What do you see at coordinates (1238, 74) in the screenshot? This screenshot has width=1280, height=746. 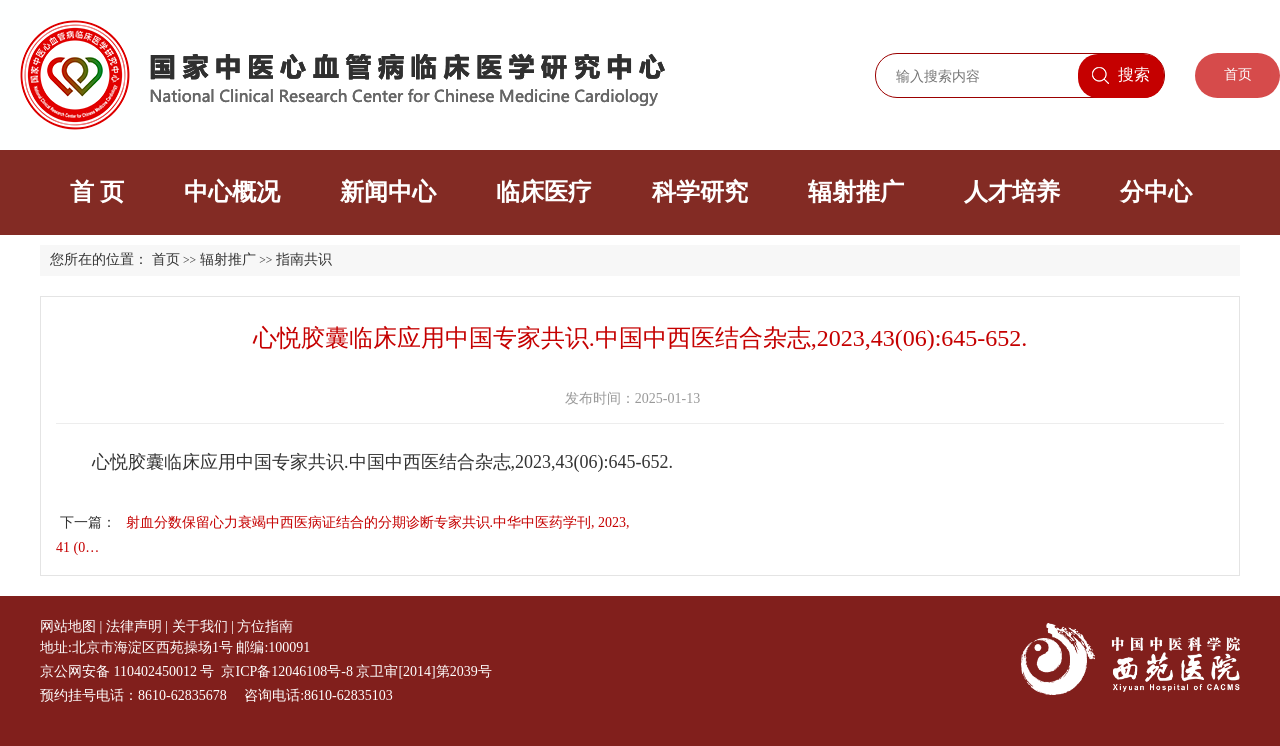 I see `首页` at bounding box center [1238, 74].